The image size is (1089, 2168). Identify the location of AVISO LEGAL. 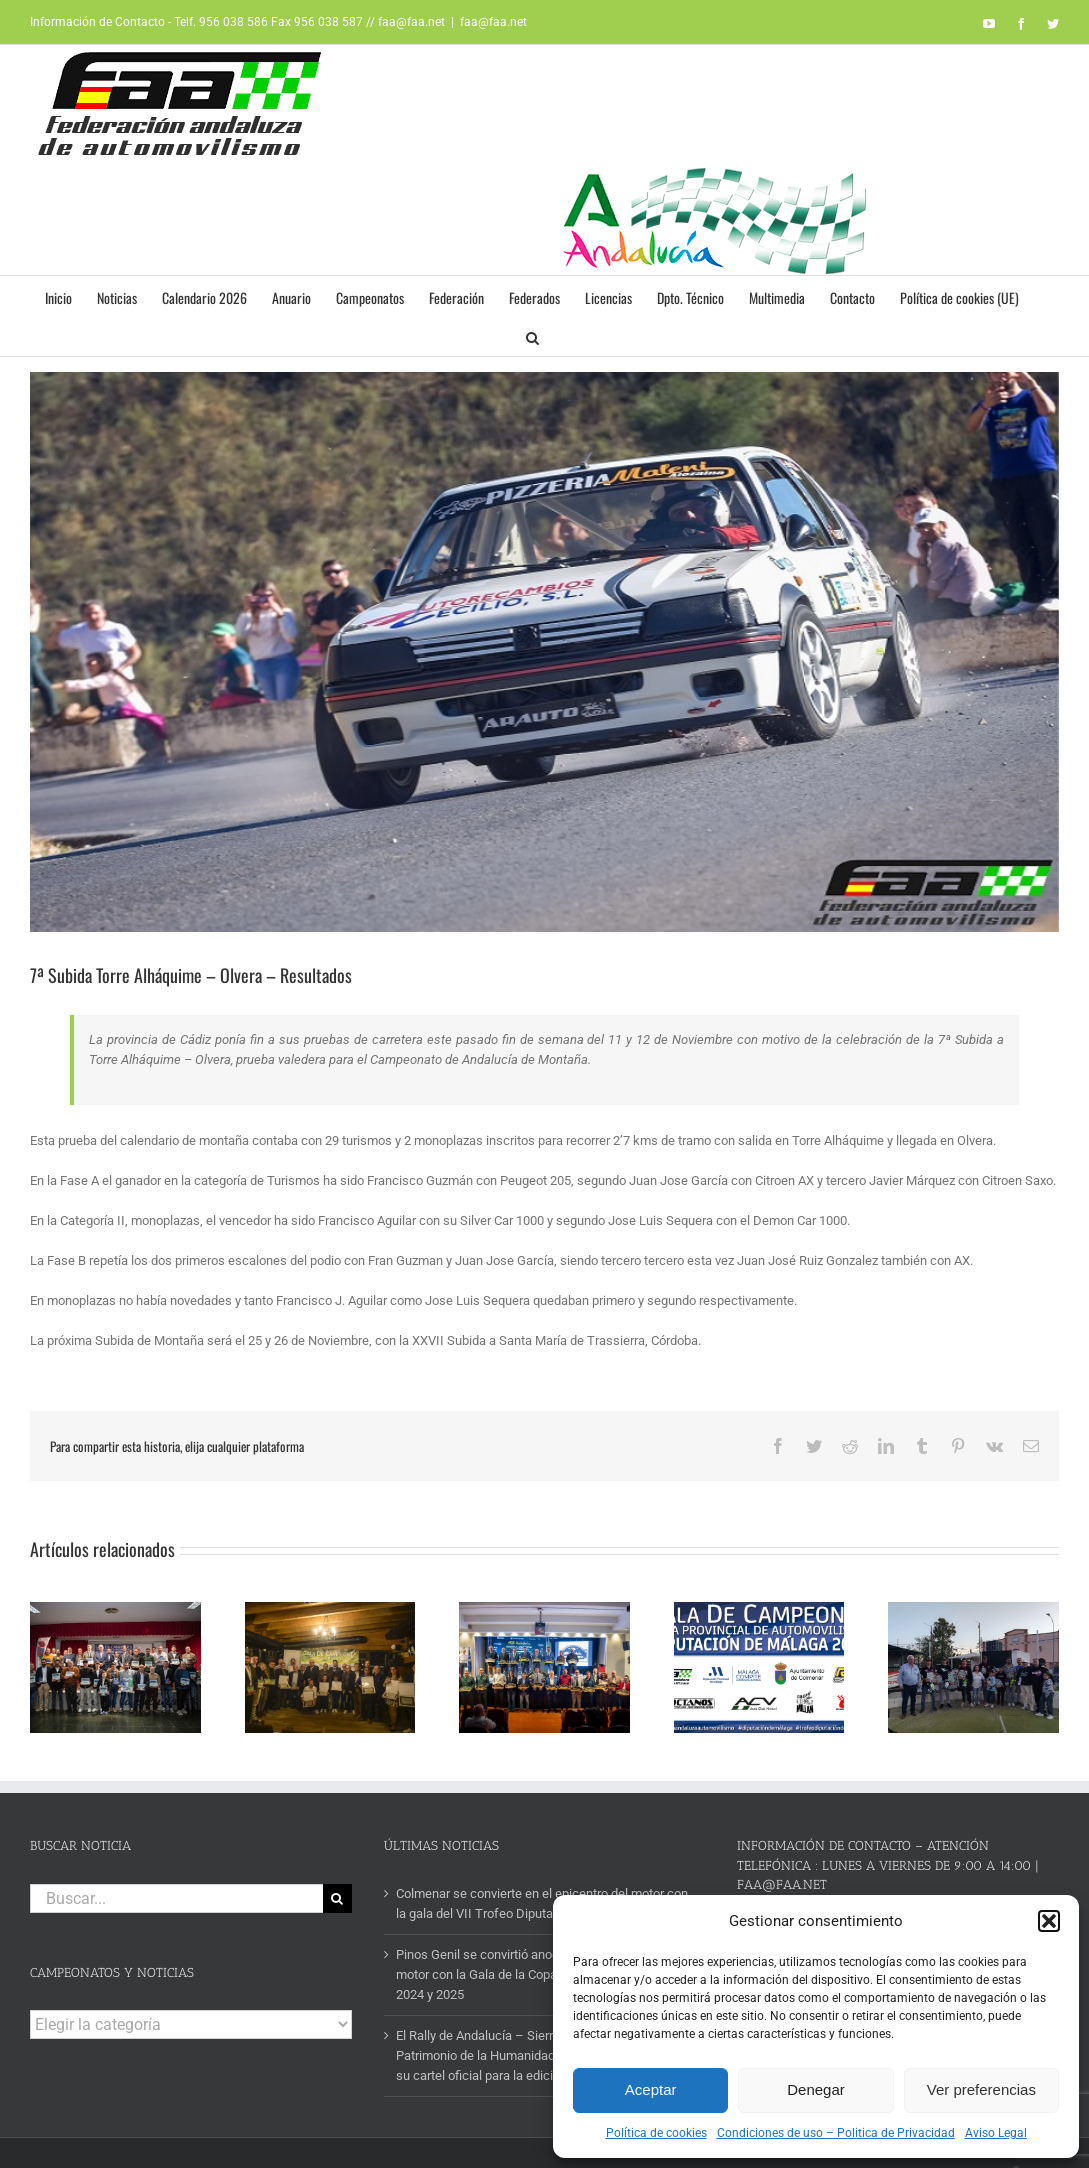
(391, 2131).